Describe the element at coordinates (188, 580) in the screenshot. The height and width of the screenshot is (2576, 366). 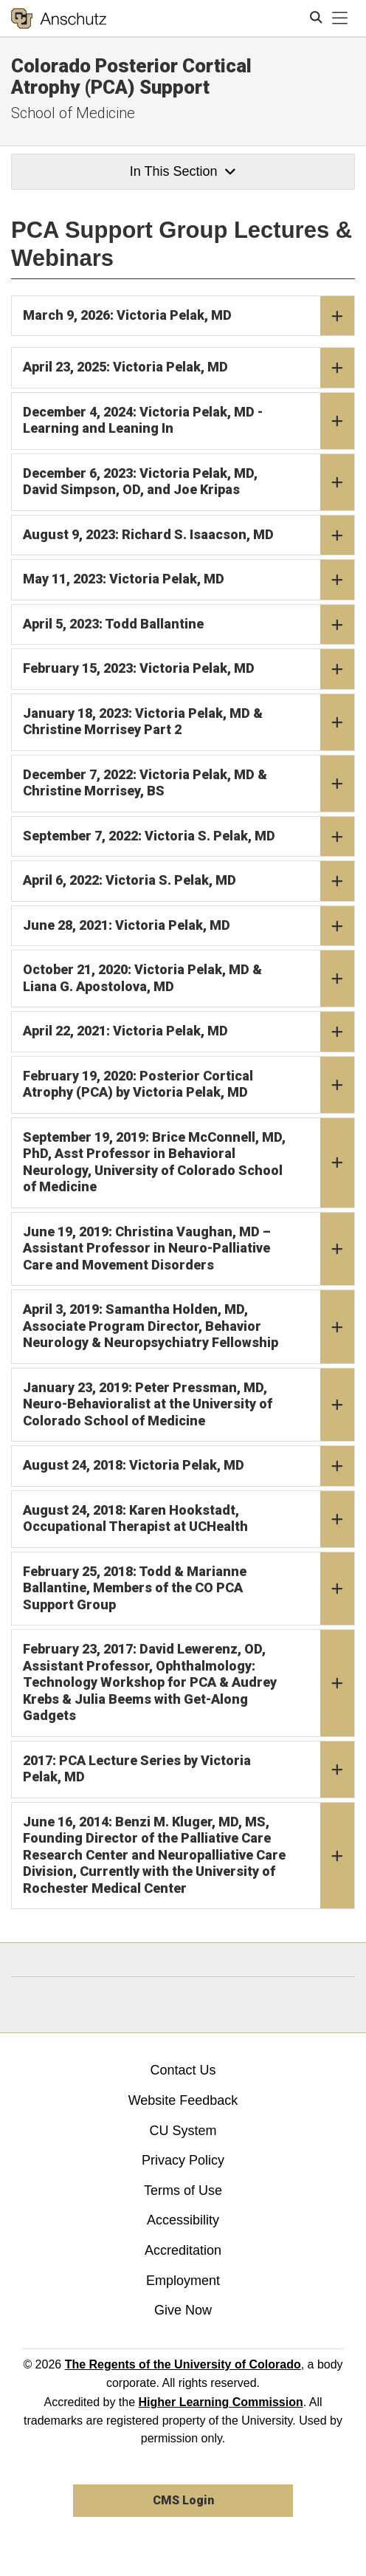
I see `May 11, 2023: Victoria Pelak, MD` at that location.